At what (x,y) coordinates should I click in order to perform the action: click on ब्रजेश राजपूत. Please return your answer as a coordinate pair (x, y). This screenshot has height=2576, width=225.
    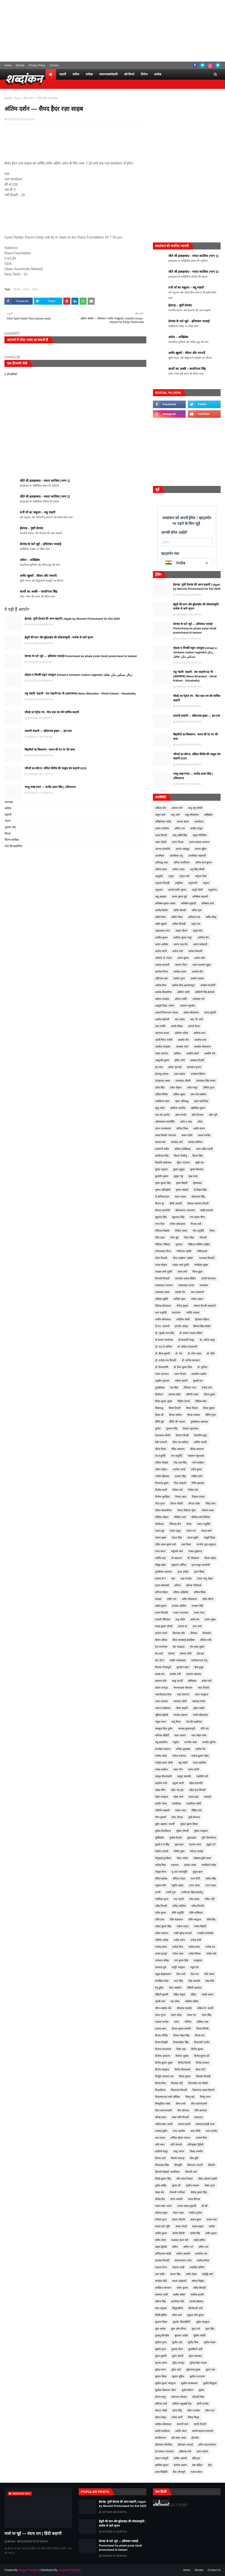
    Looking at the image, I should click on (161, 1687).